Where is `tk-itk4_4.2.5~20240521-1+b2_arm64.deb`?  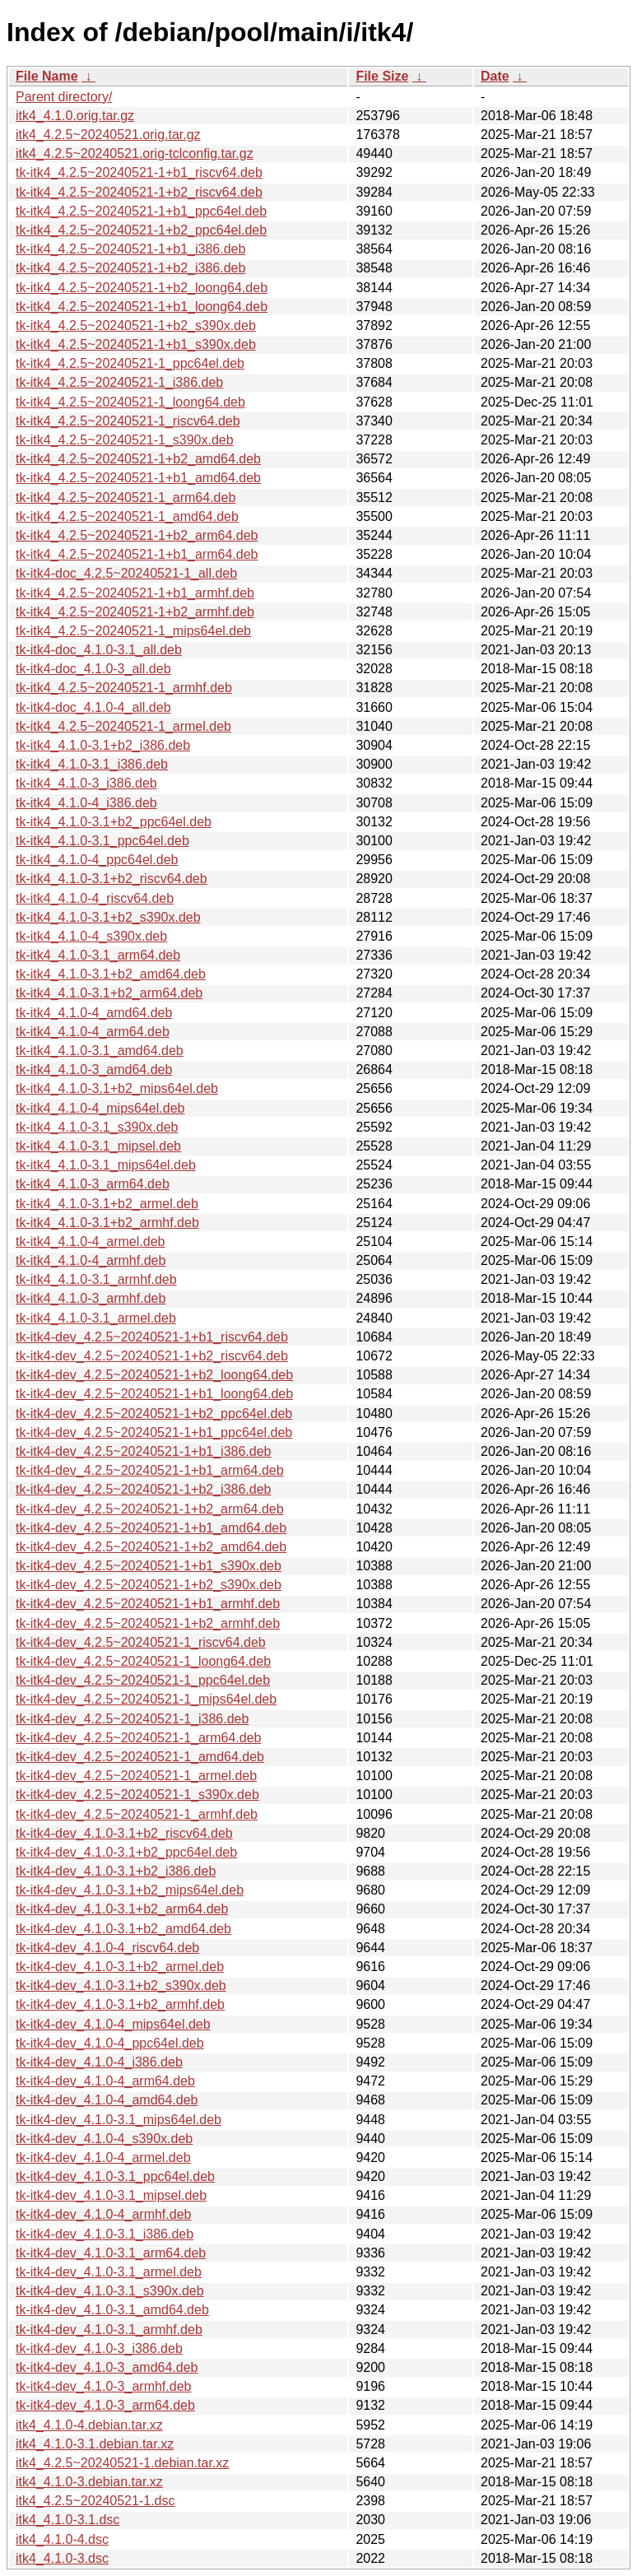 tk-itk4_4.2.5~20240521-1+b2_arm64.deb is located at coordinates (137, 535).